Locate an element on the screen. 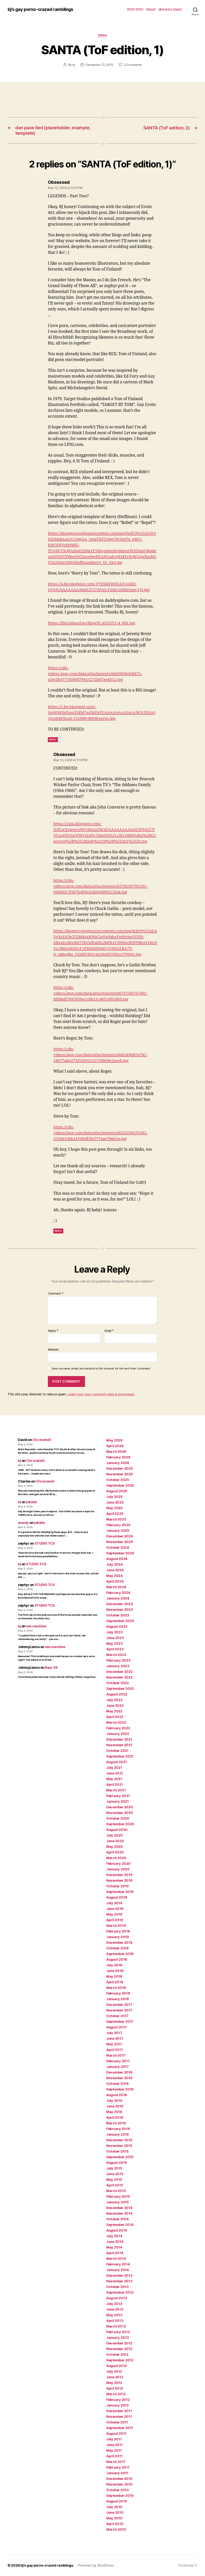 The height and width of the screenshot is (2576, 205). November 2023 is located at coordinates (119, 1610).